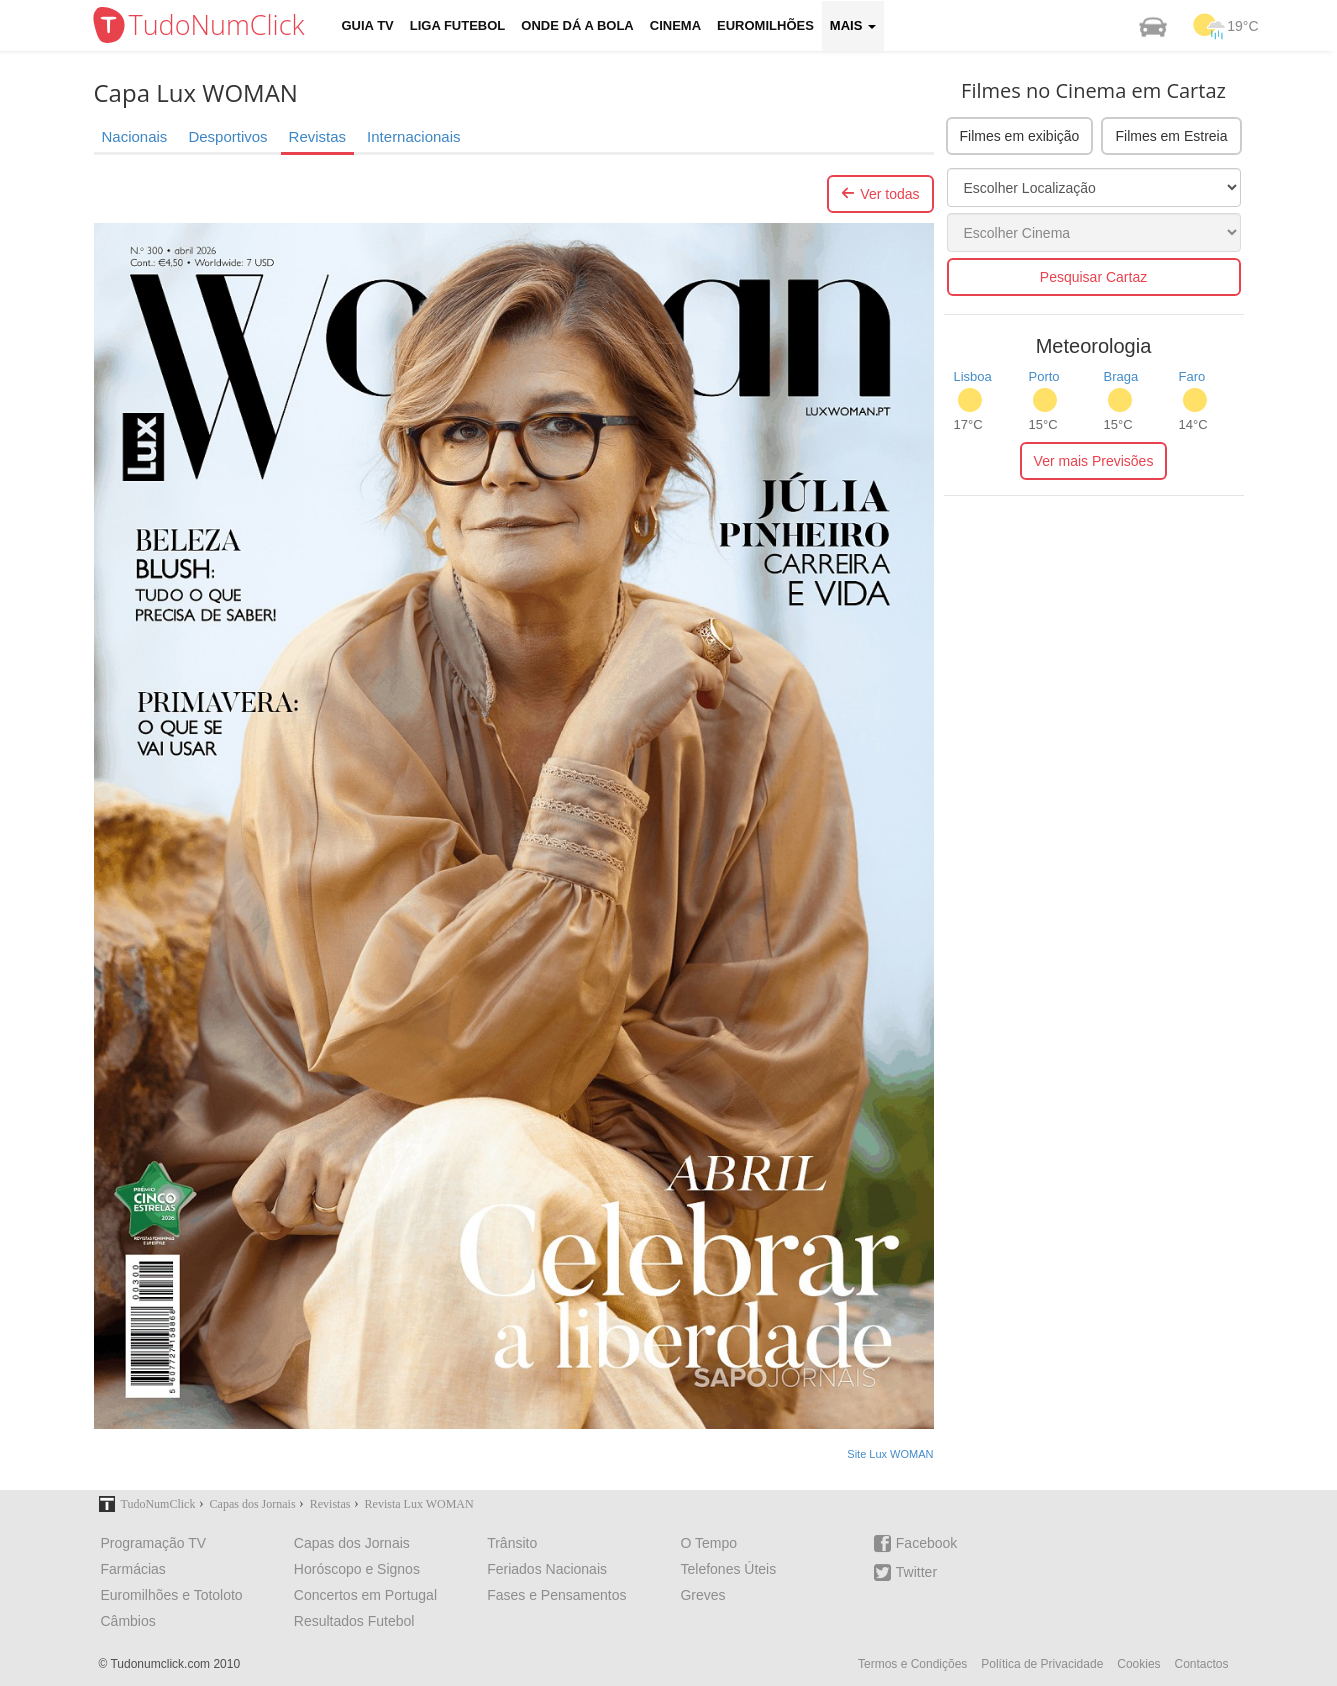  What do you see at coordinates (318, 136) in the screenshot?
I see `Revistas` at bounding box center [318, 136].